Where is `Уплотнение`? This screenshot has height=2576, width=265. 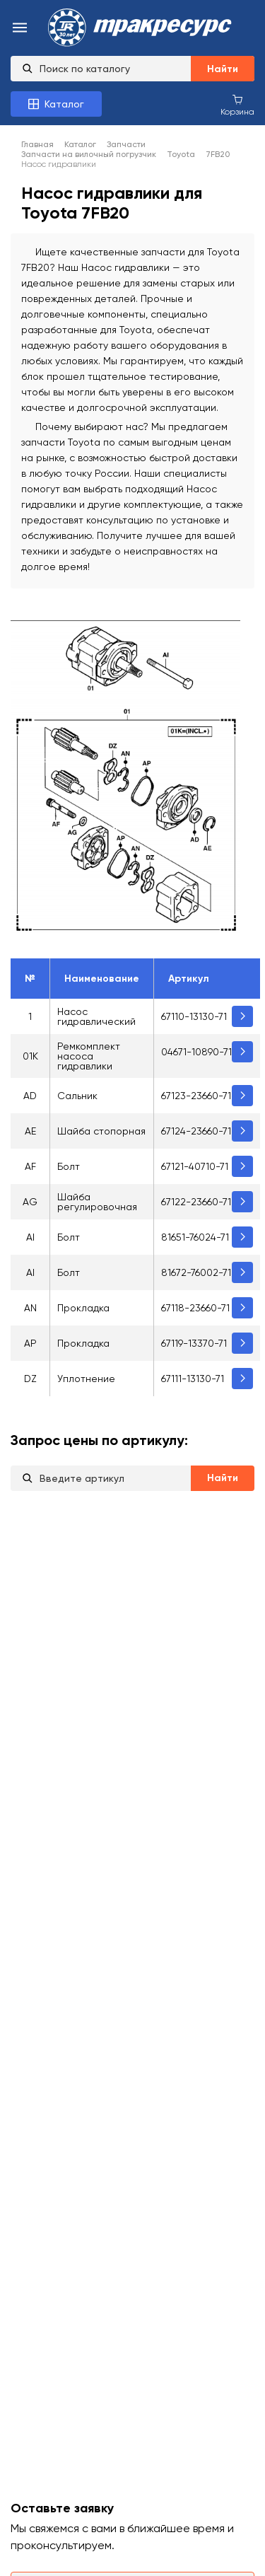 Уплотнение is located at coordinates (86, 1378).